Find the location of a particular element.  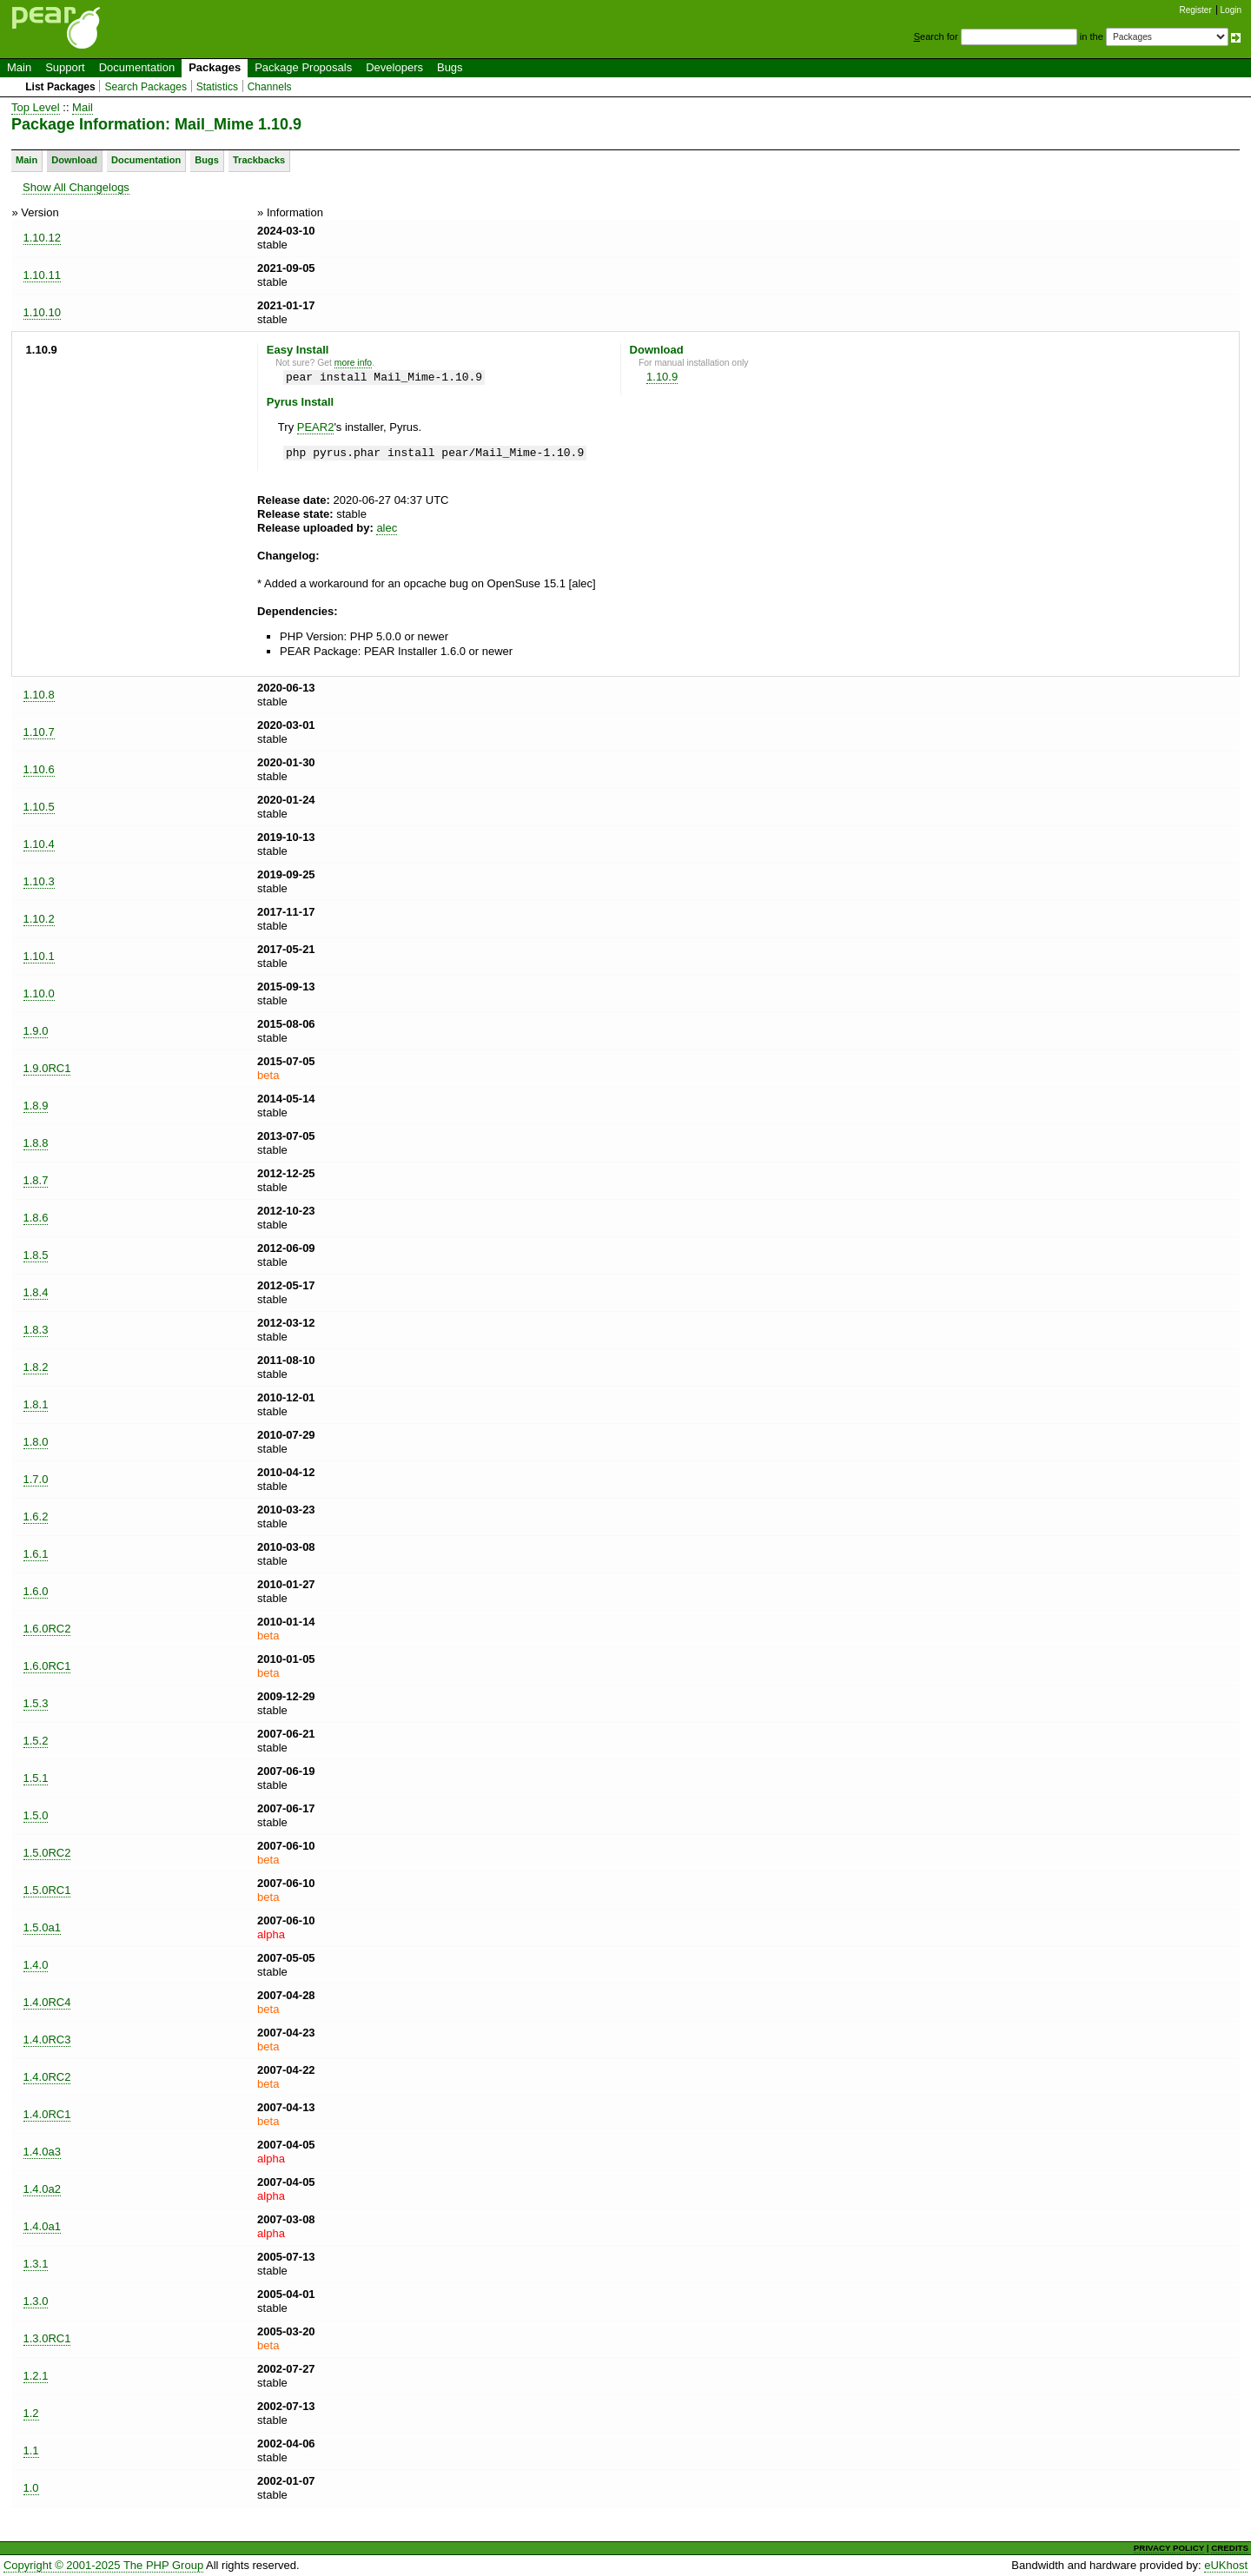

1.5.0a1 is located at coordinates (42, 1927).